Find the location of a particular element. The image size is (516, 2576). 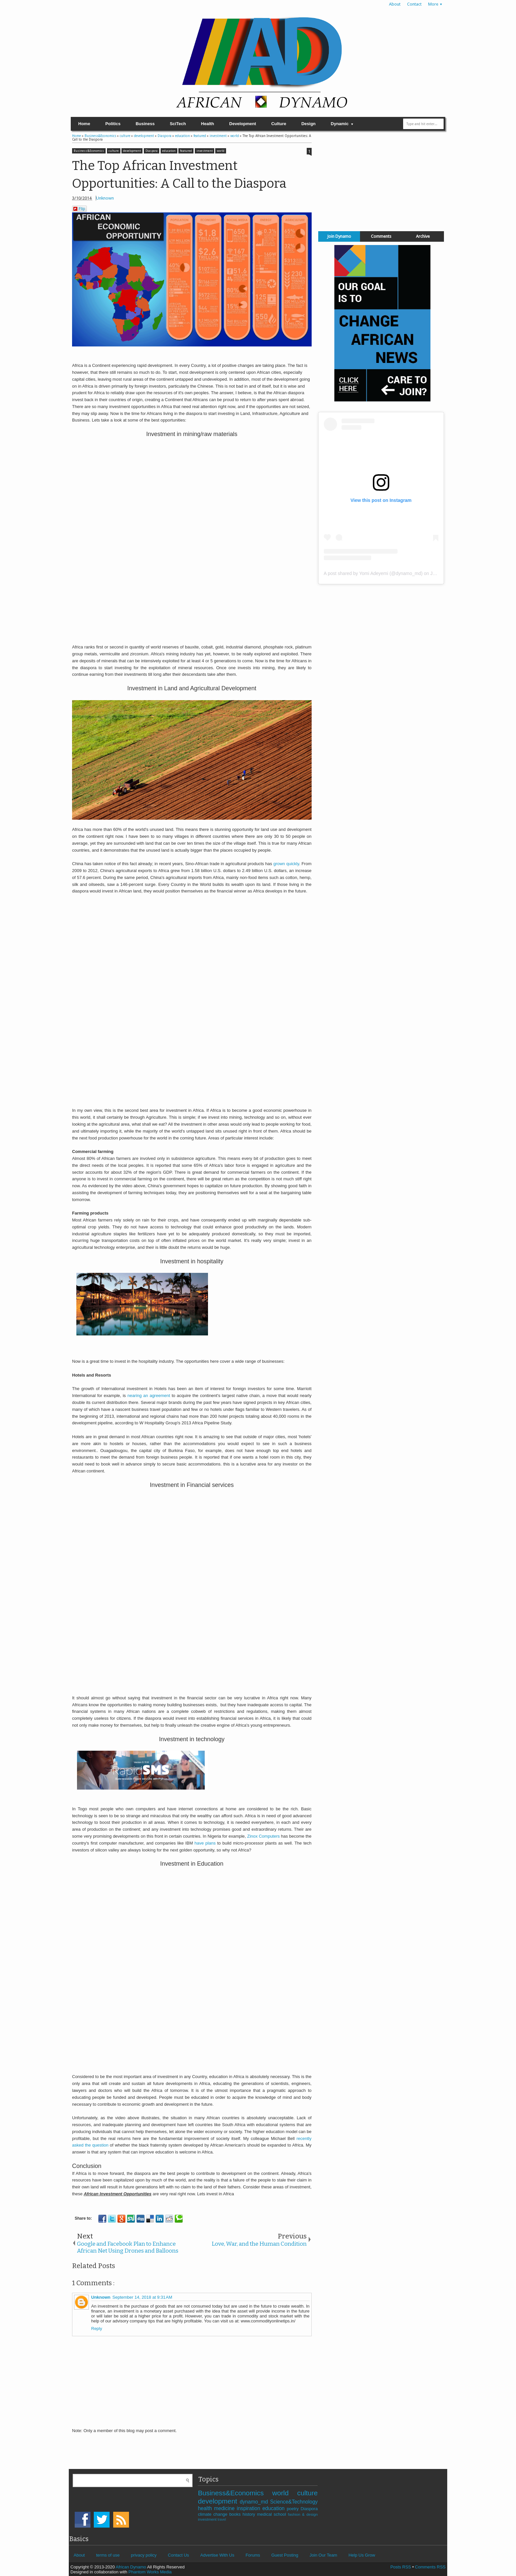

have plans is located at coordinates (204, 1843).